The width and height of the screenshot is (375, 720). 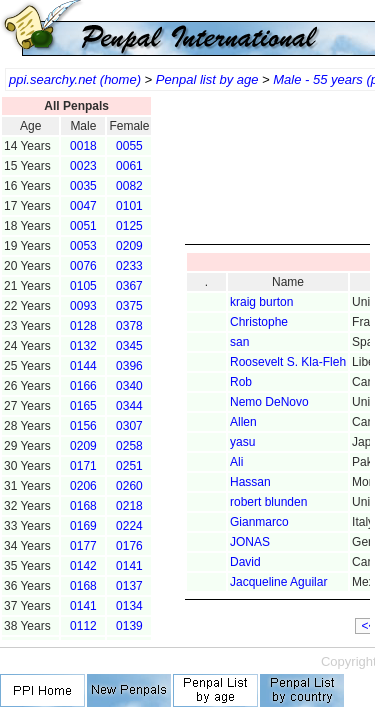 What do you see at coordinates (259, 522) in the screenshot?
I see `Gianmarco` at bounding box center [259, 522].